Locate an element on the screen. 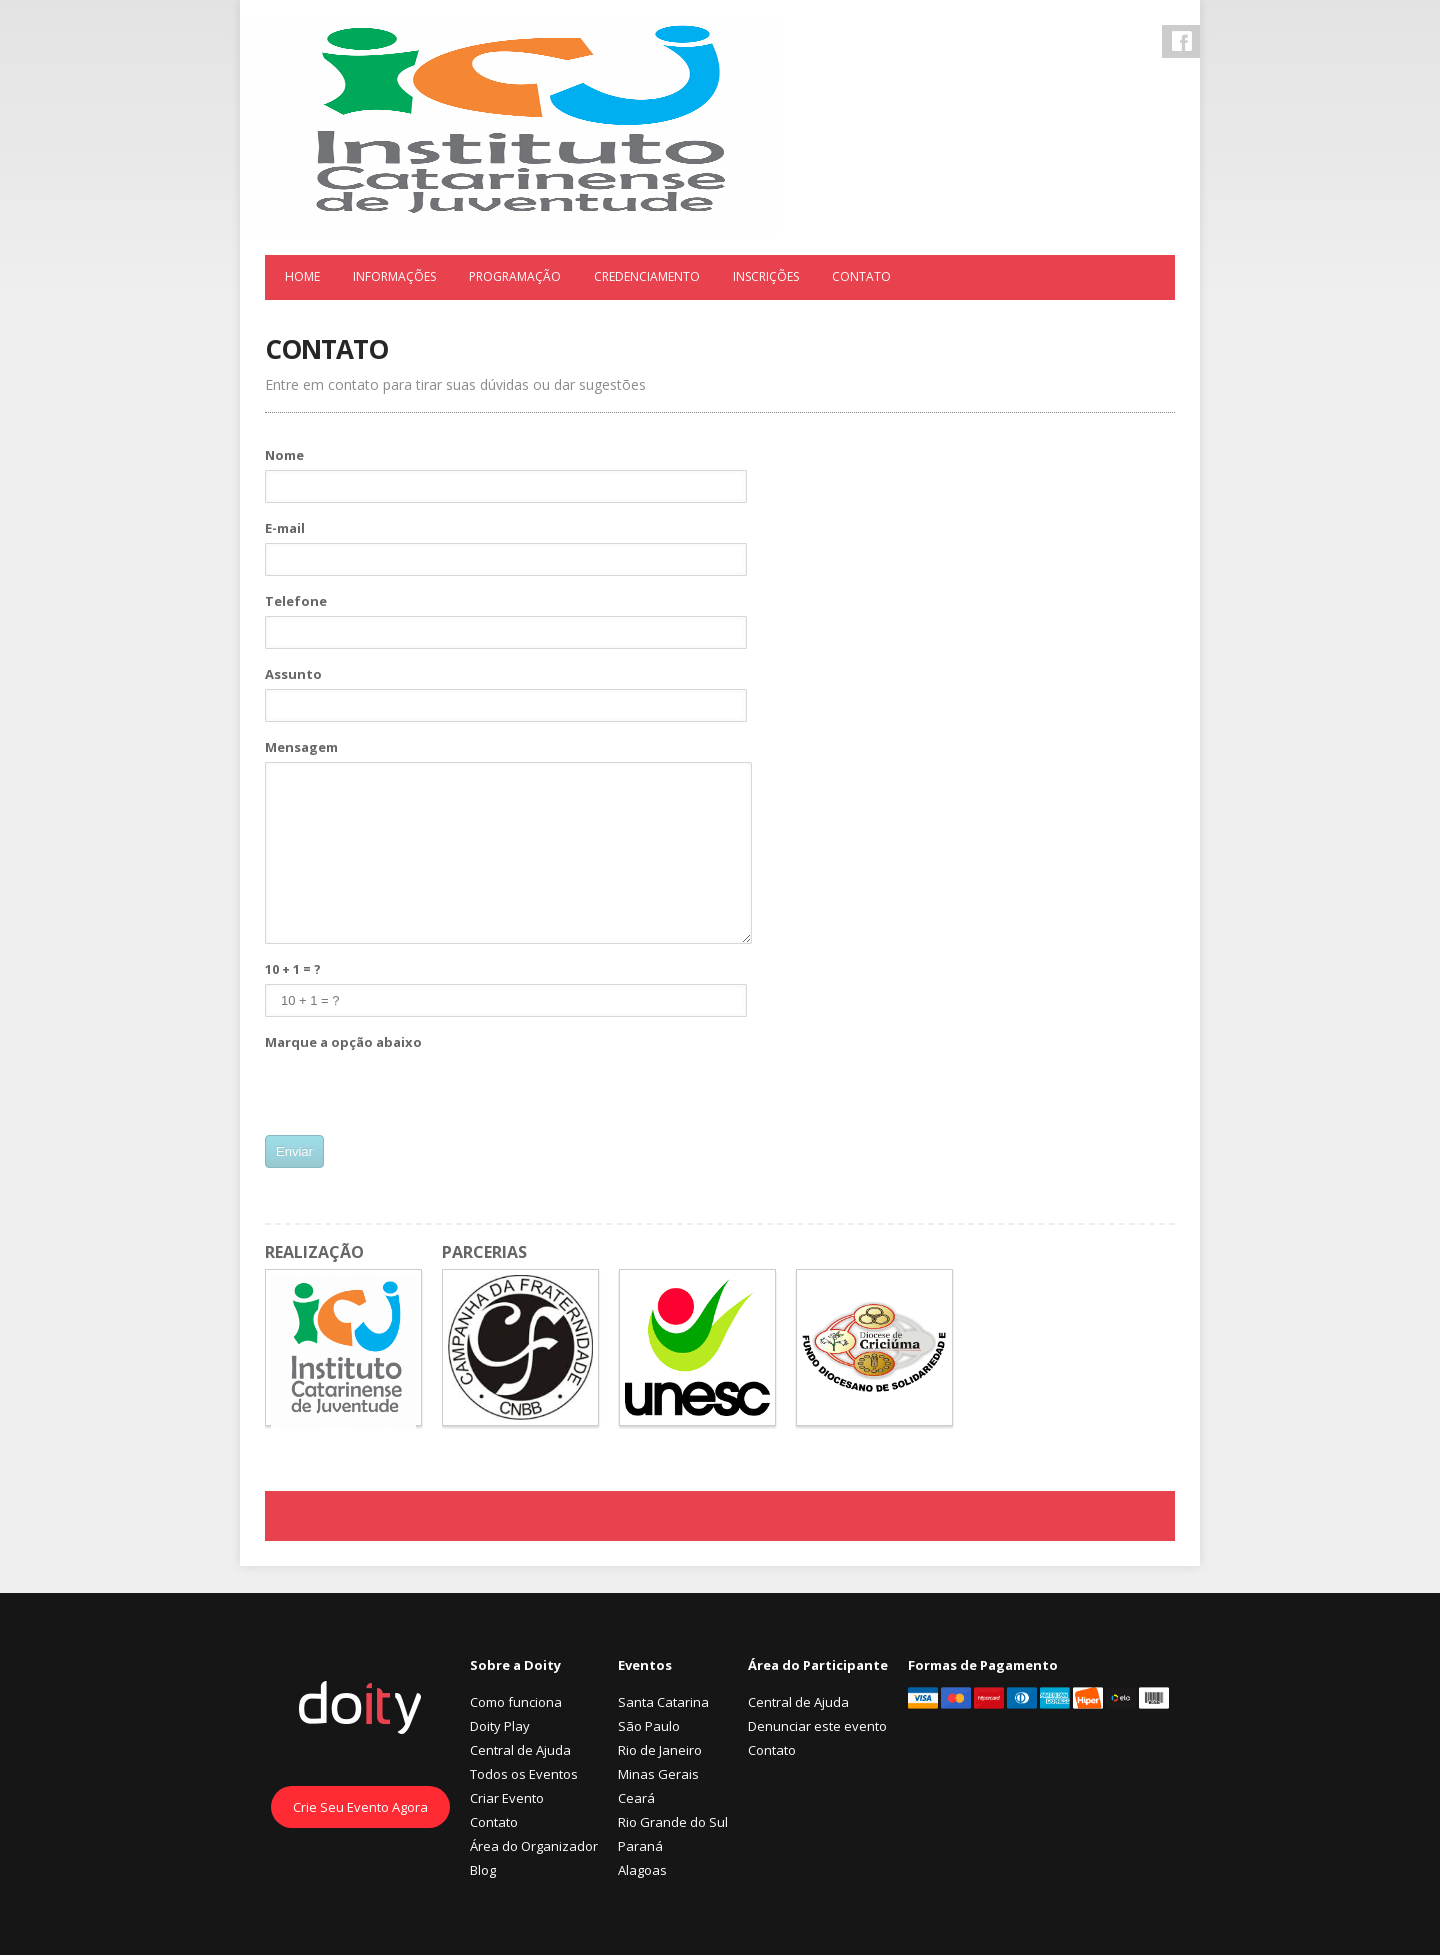 The image size is (1440, 1955). Criar Evento is located at coordinates (507, 1798).